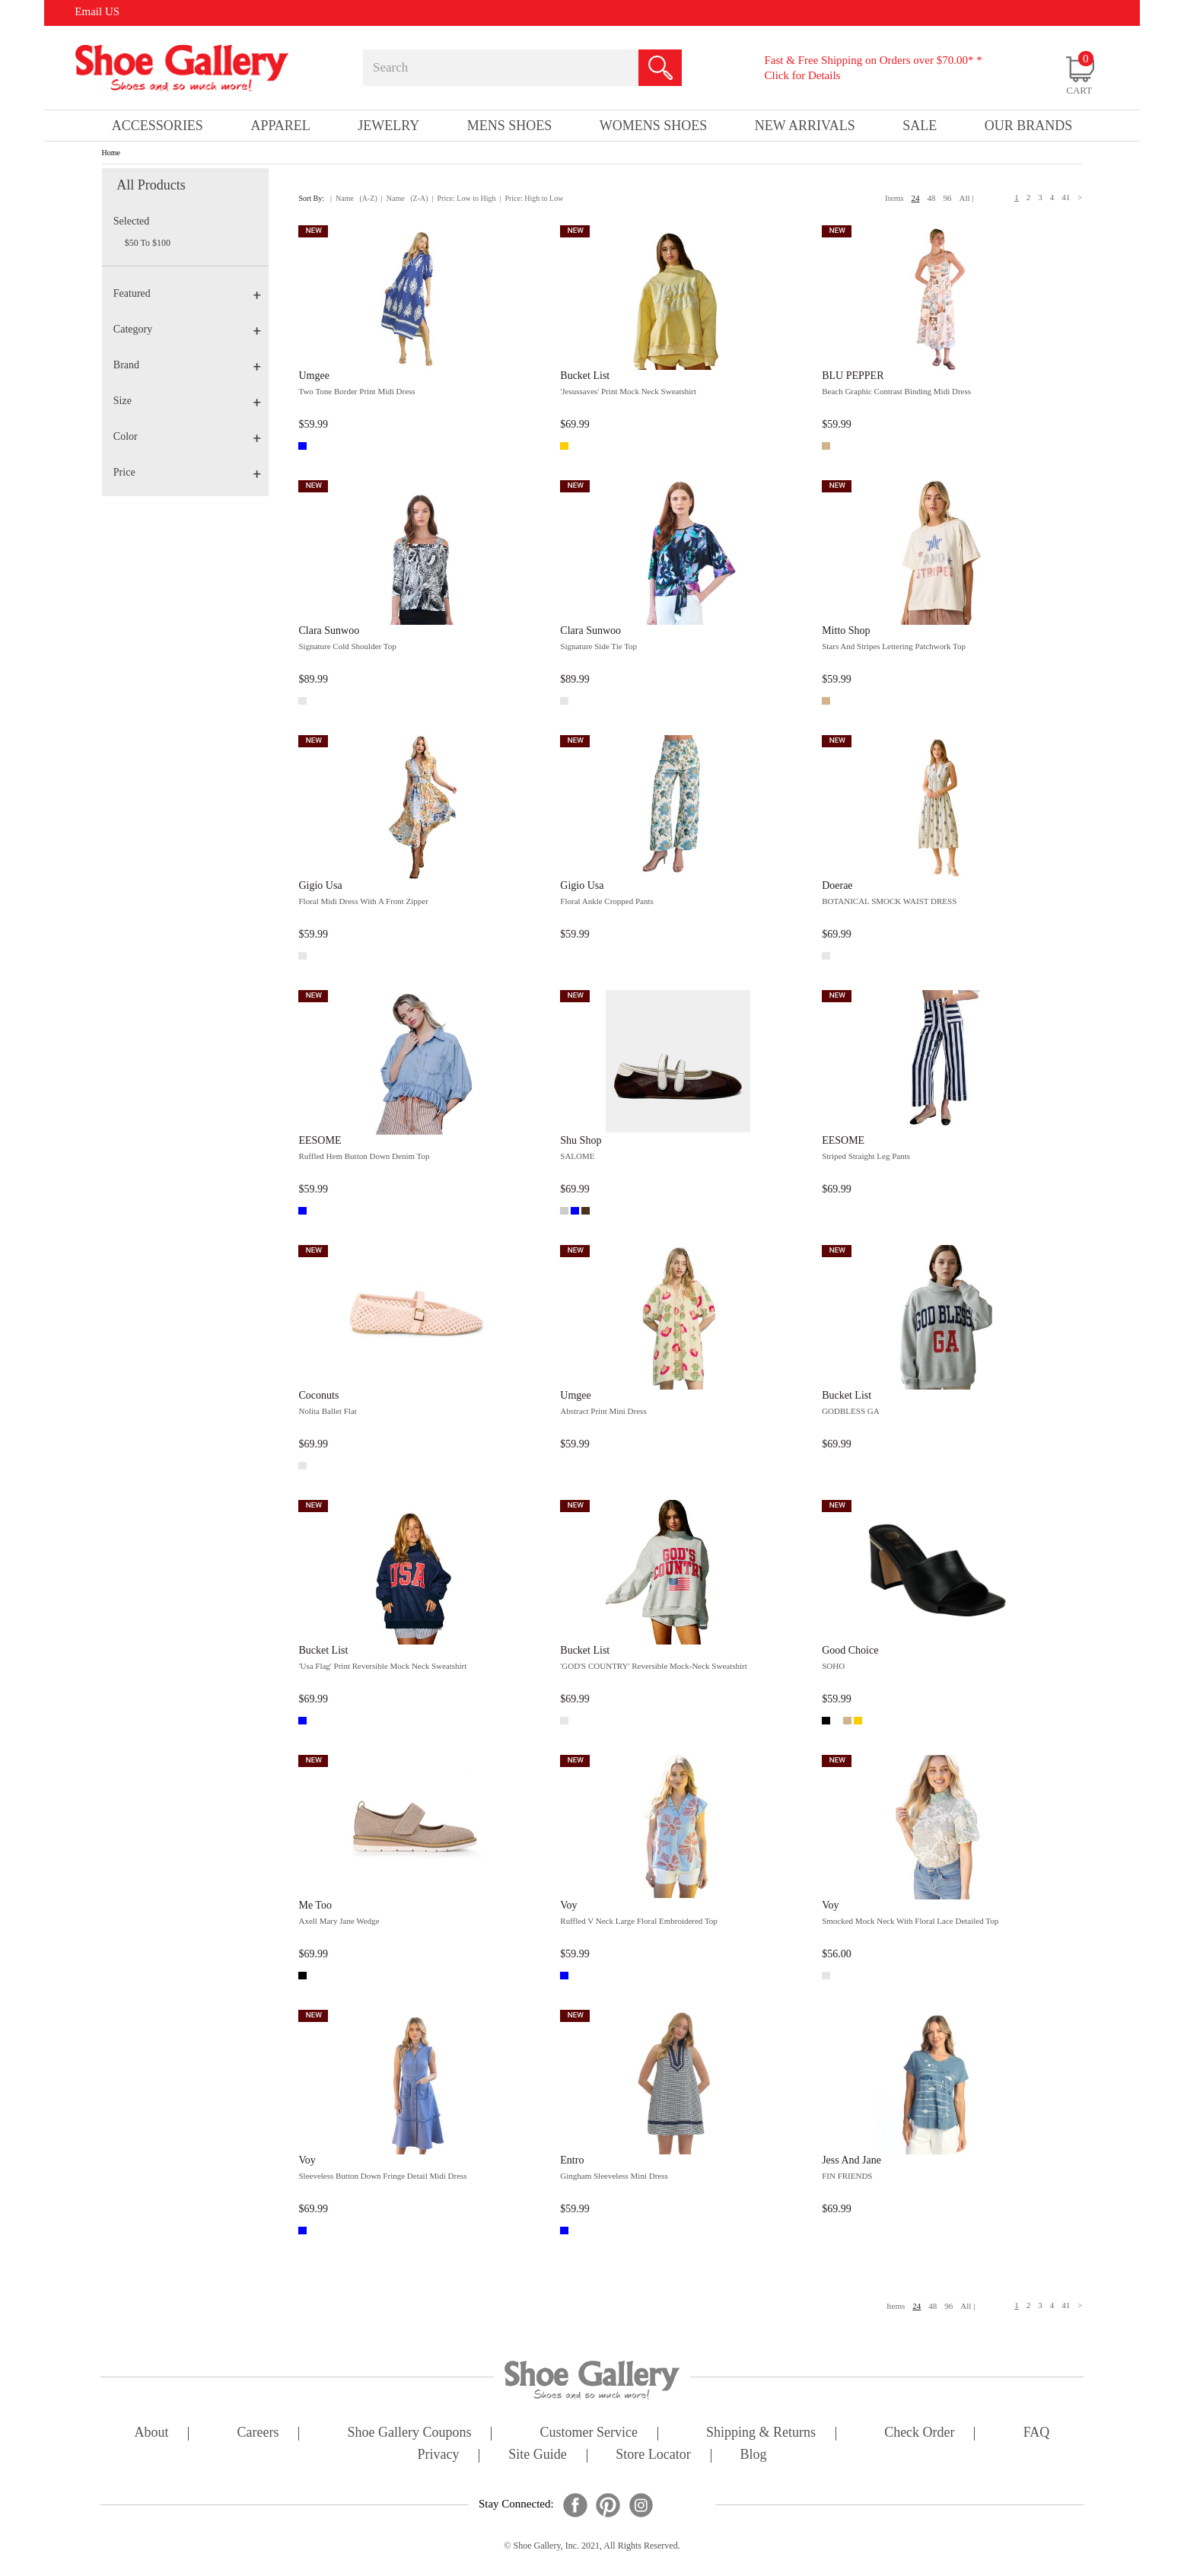  I want to click on | Name (Z-A), so click(404, 198).